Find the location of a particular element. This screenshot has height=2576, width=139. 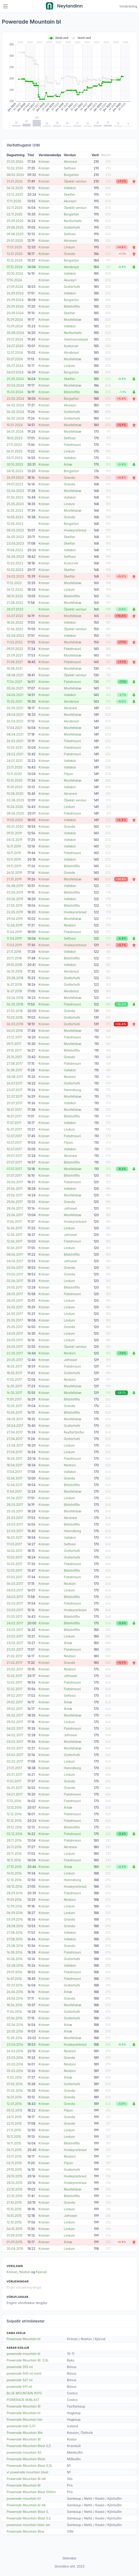

10.05.2017 is located at coordinates (14, 1406).